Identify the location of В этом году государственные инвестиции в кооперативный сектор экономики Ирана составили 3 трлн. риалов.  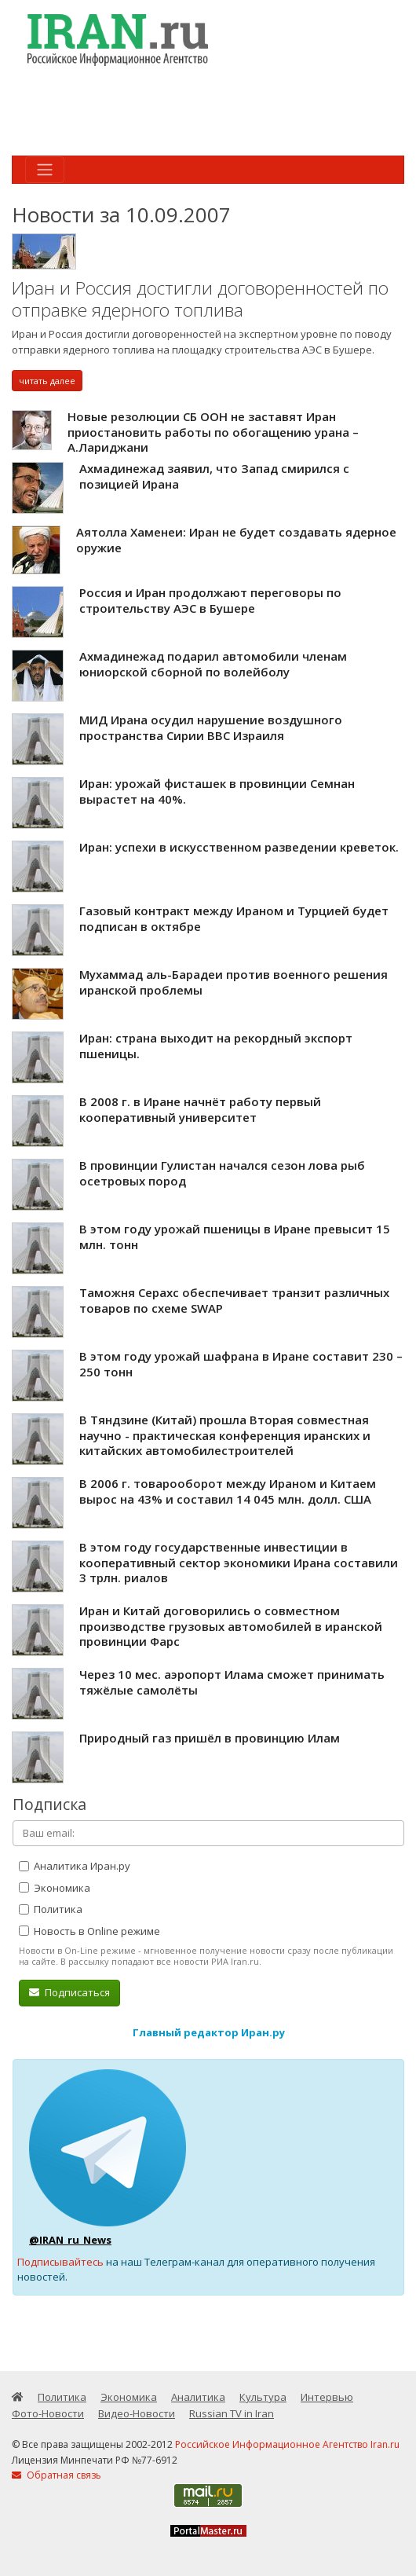
(238, 1562).